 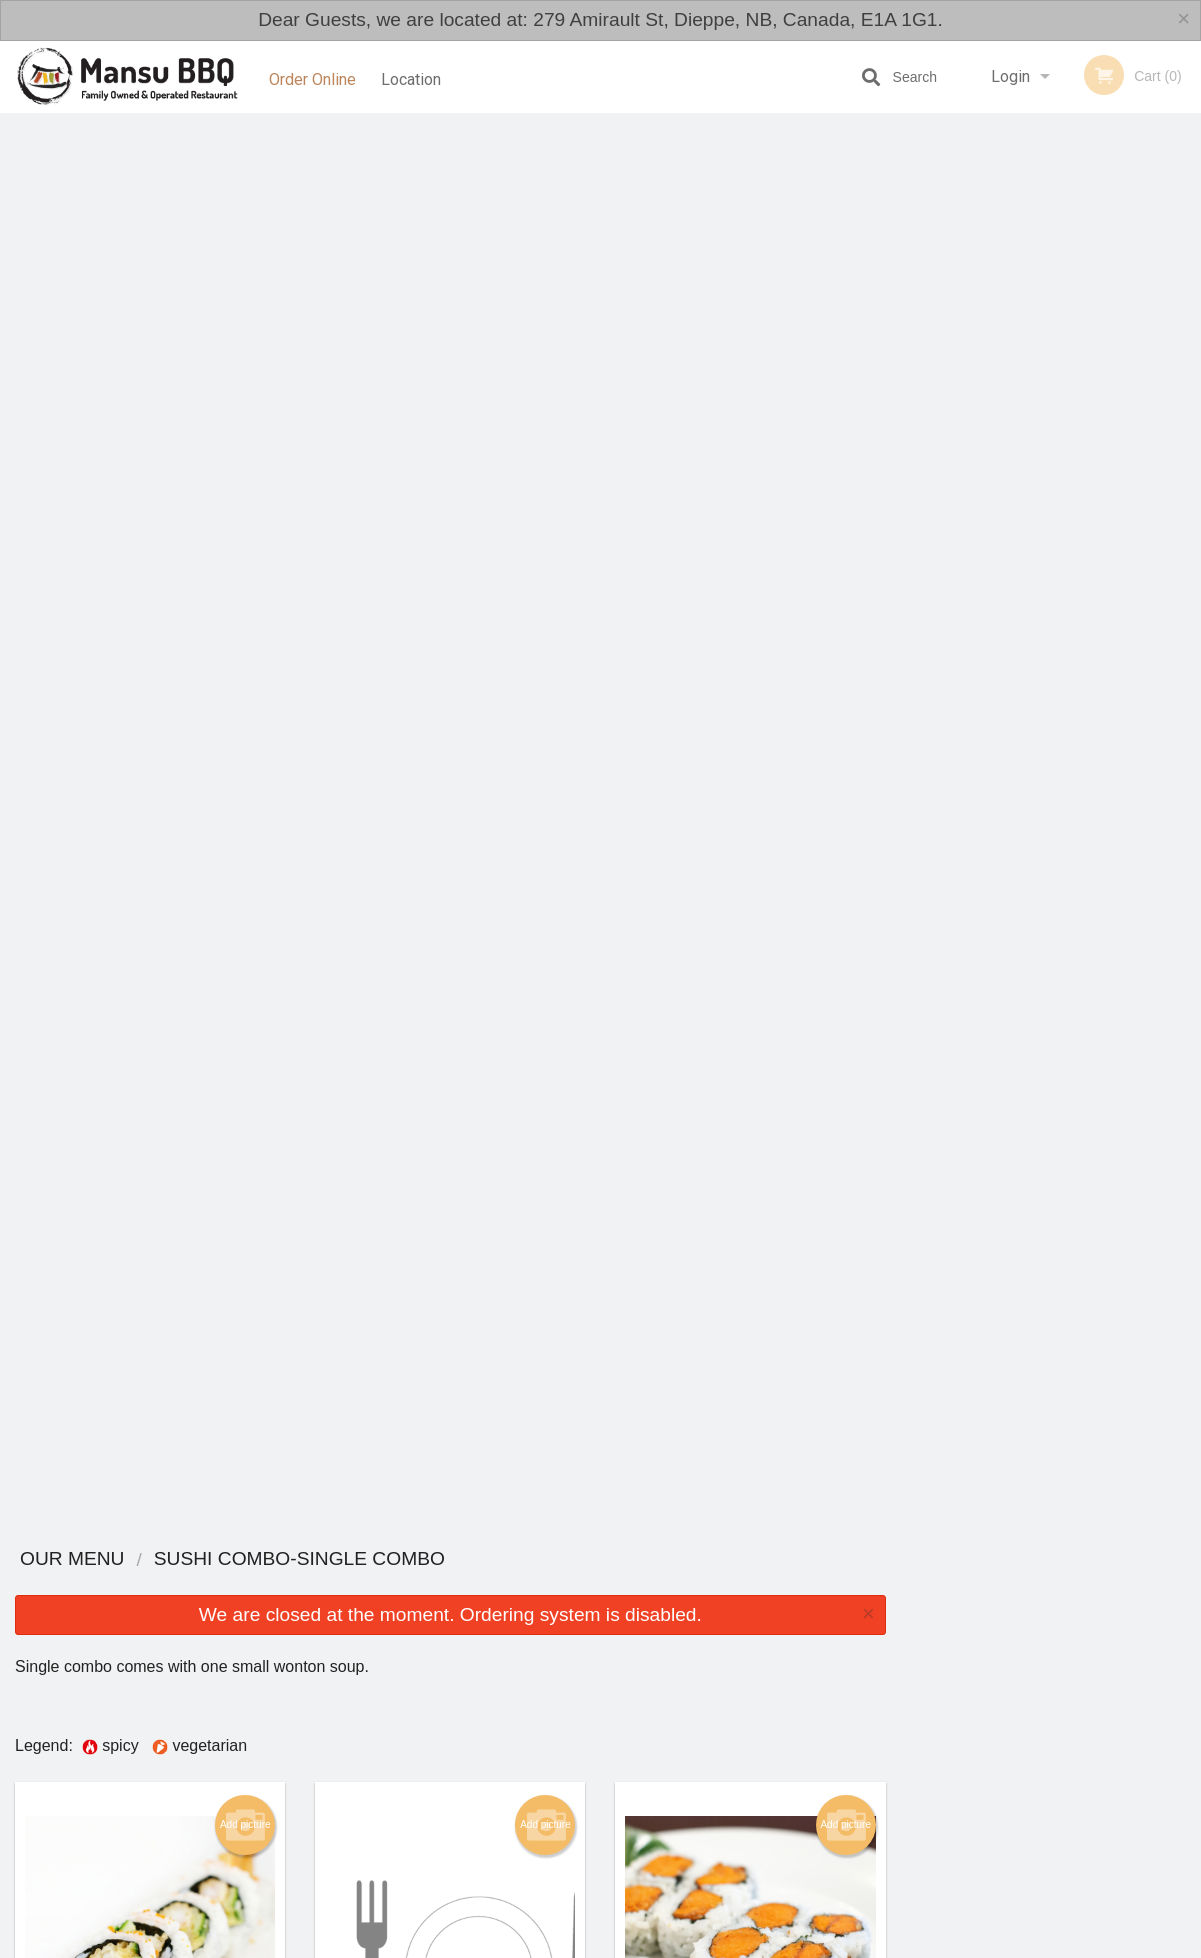 What do you see at coordinates (1036, 444) in the screenshot?
I see `3 [tab]` at bounding box center [1036, 444].